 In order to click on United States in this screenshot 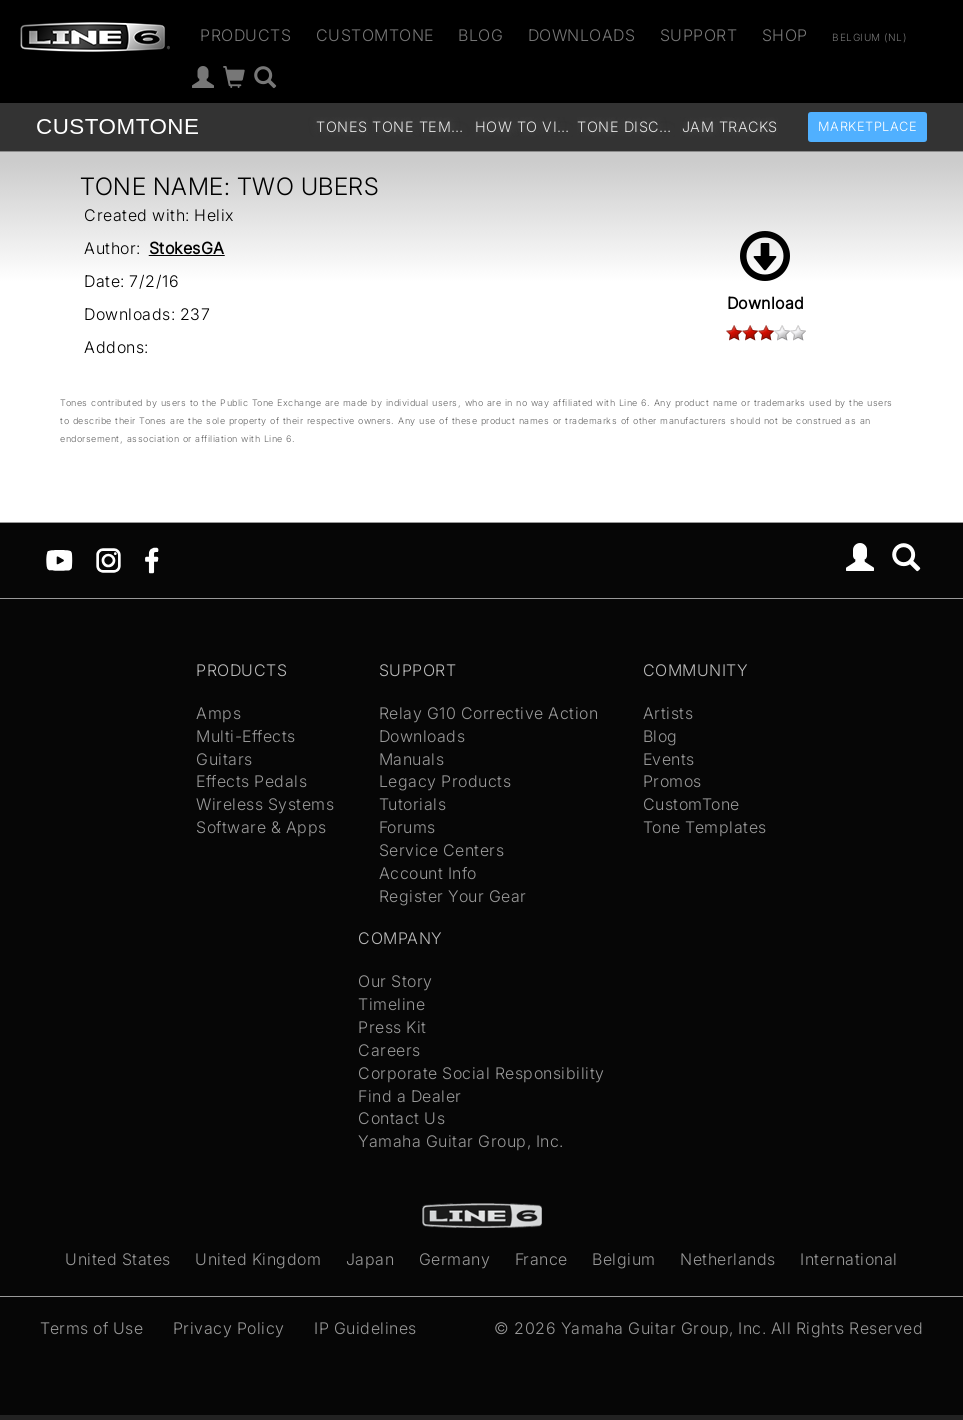, I will do `click(118, 1259)`.